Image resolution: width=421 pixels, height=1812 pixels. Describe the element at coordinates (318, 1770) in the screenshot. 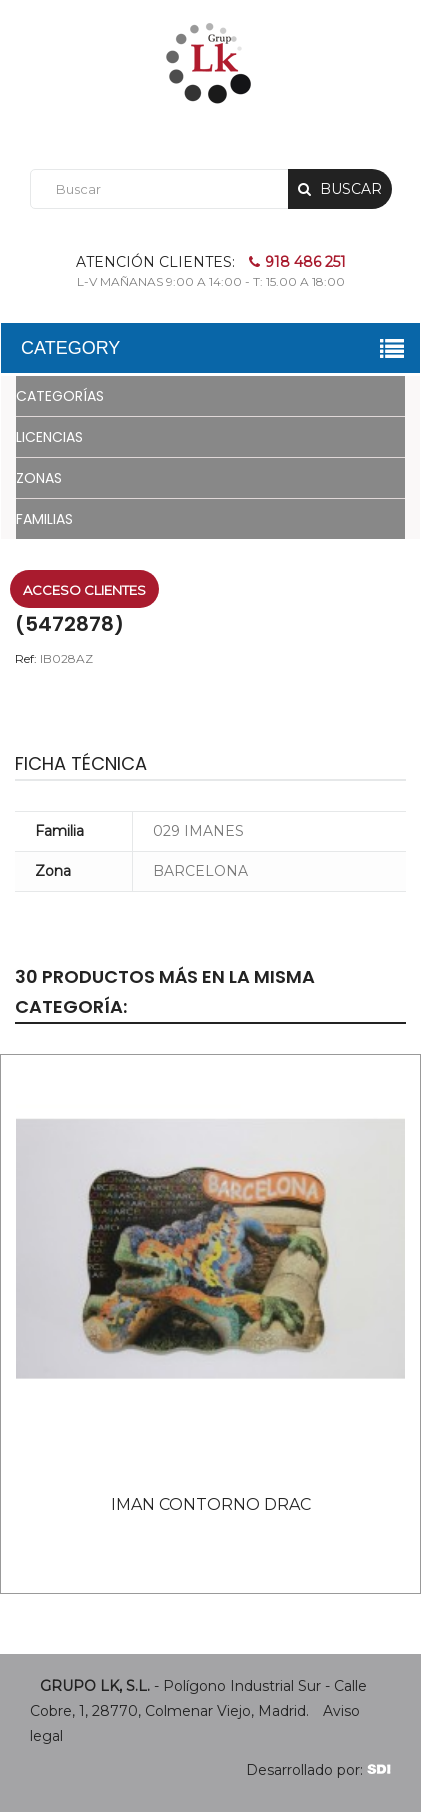

I see `Desarrollado por:` at that location.